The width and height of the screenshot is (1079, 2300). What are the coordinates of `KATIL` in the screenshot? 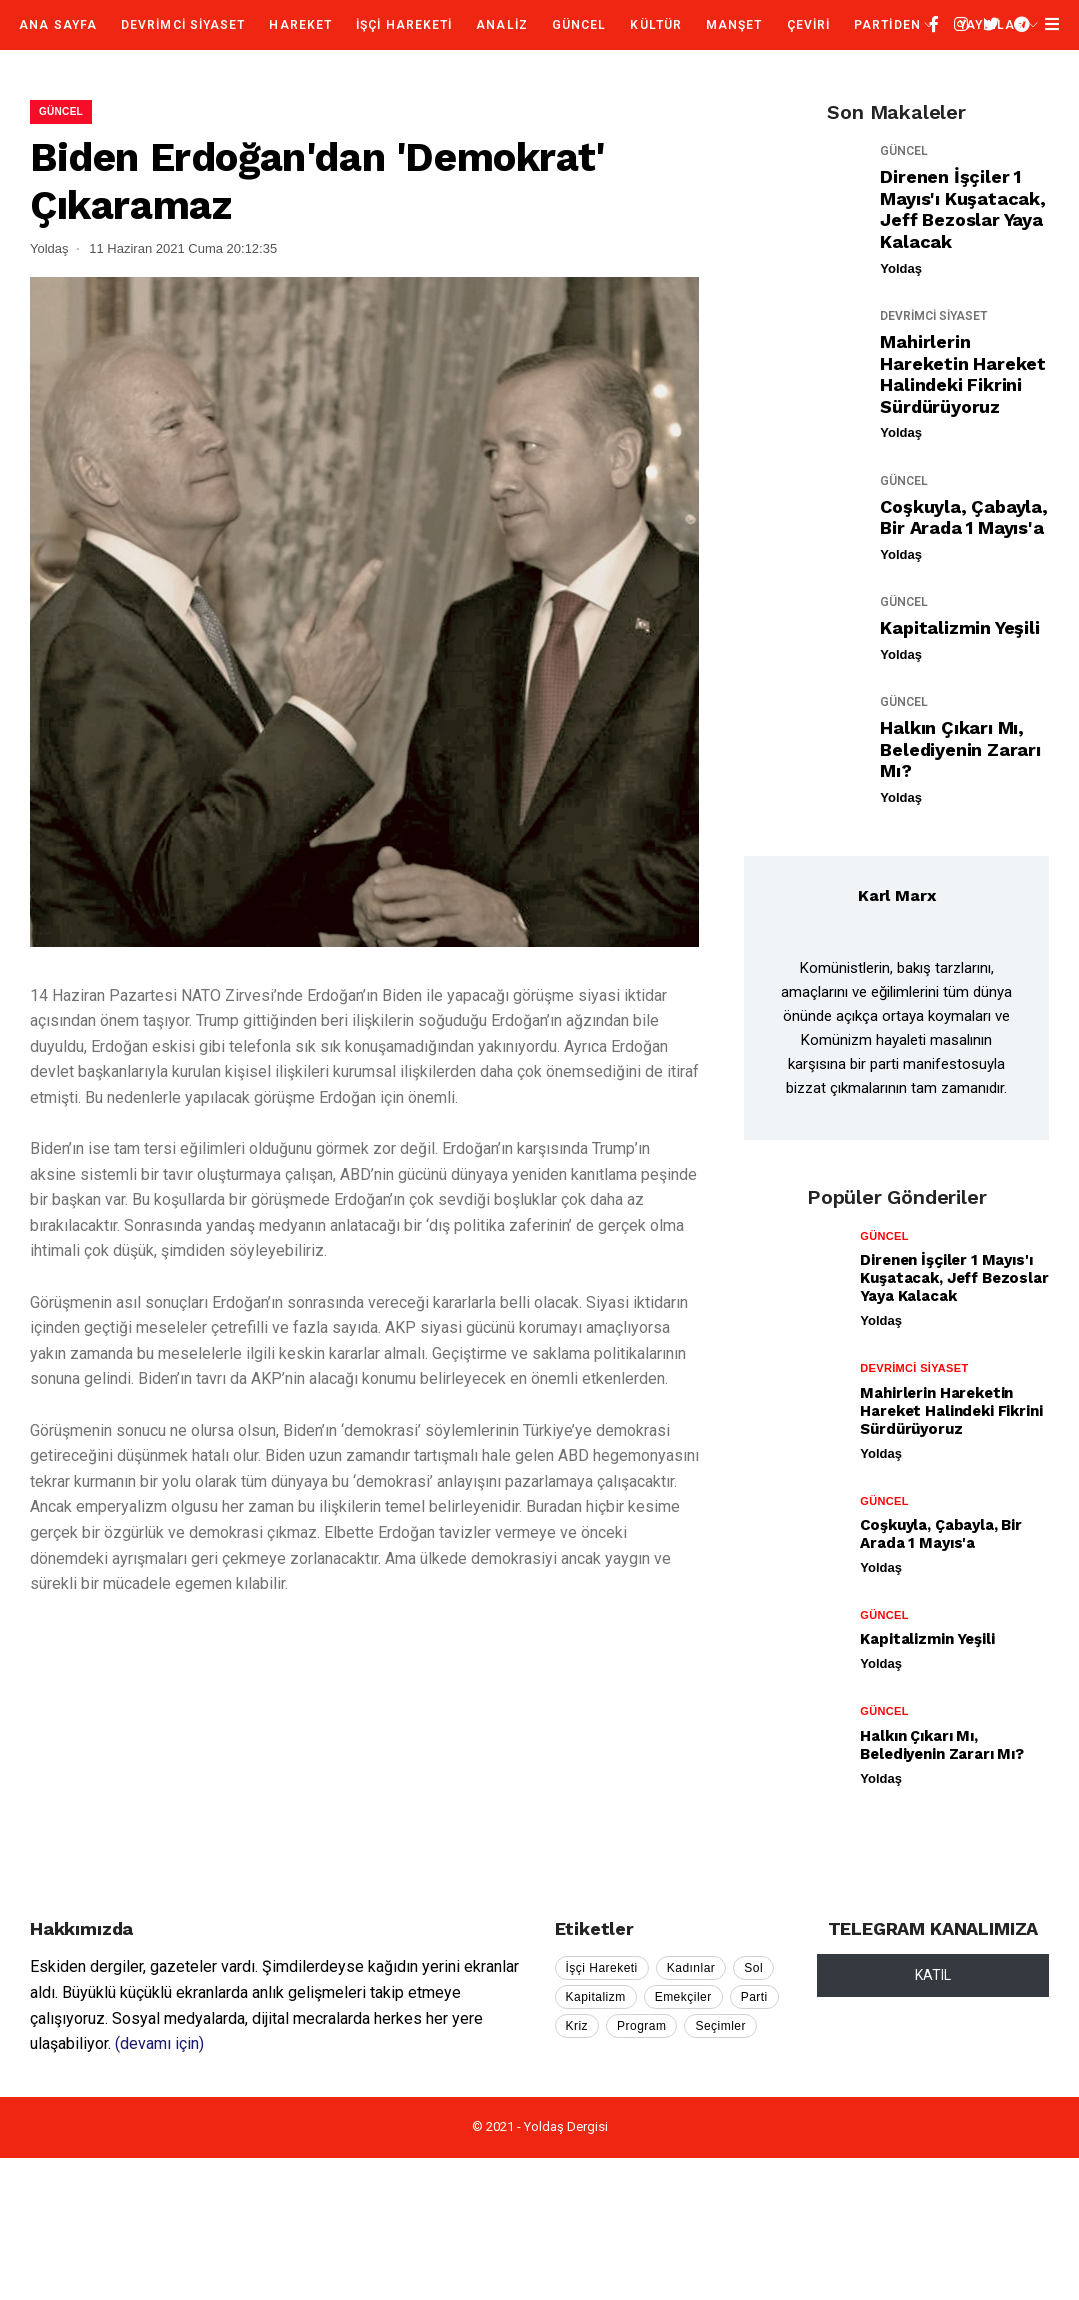 It's located at (933, 1975).